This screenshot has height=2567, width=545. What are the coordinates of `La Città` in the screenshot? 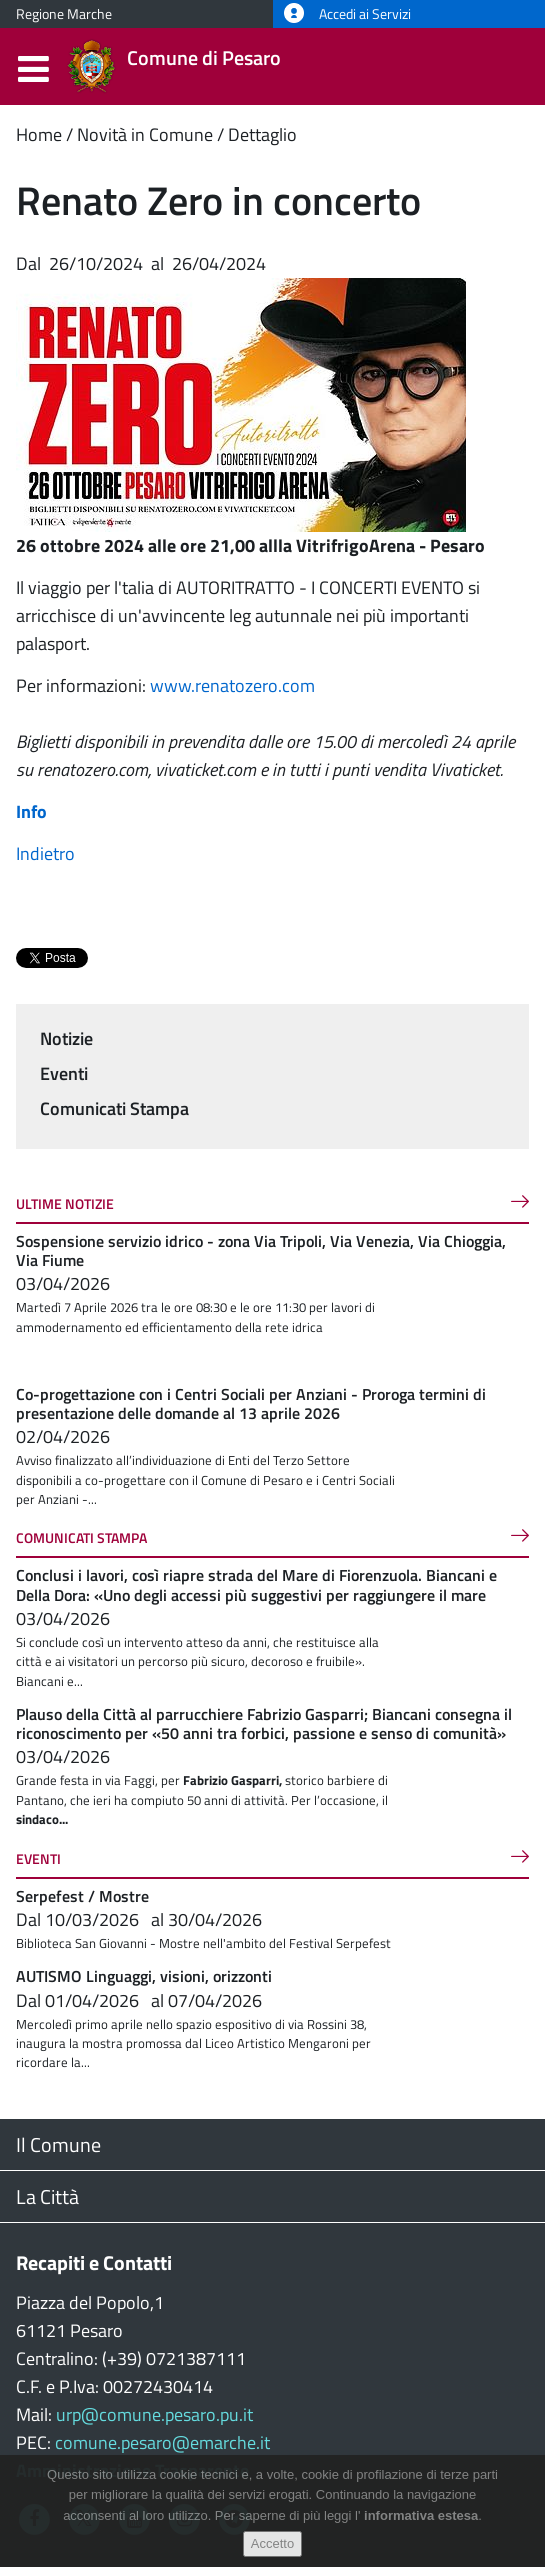 It's located at (47, 2196).